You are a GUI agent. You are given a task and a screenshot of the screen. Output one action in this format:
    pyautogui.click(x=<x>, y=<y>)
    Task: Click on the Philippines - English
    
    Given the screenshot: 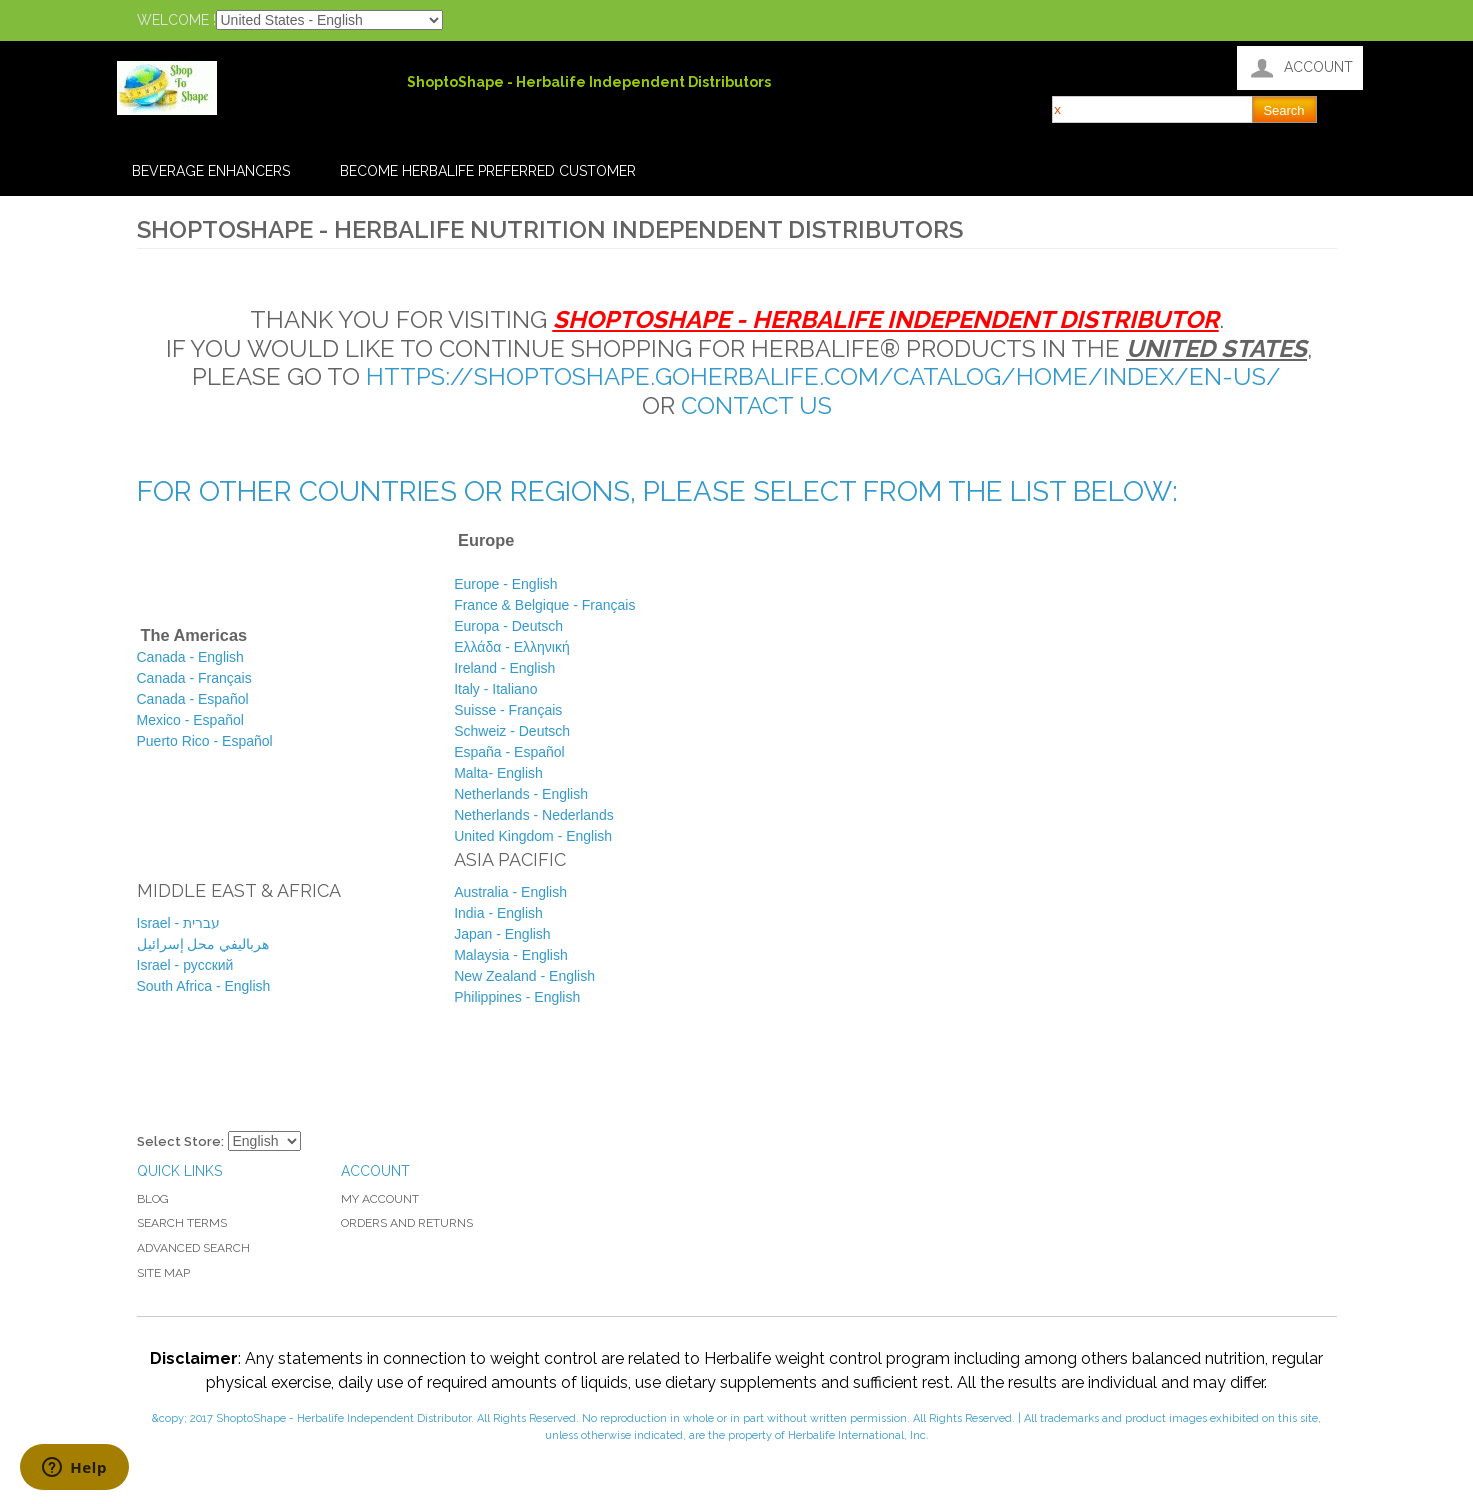 What is the action you would take?
    pyautogui.click(x=517, y=997)
    